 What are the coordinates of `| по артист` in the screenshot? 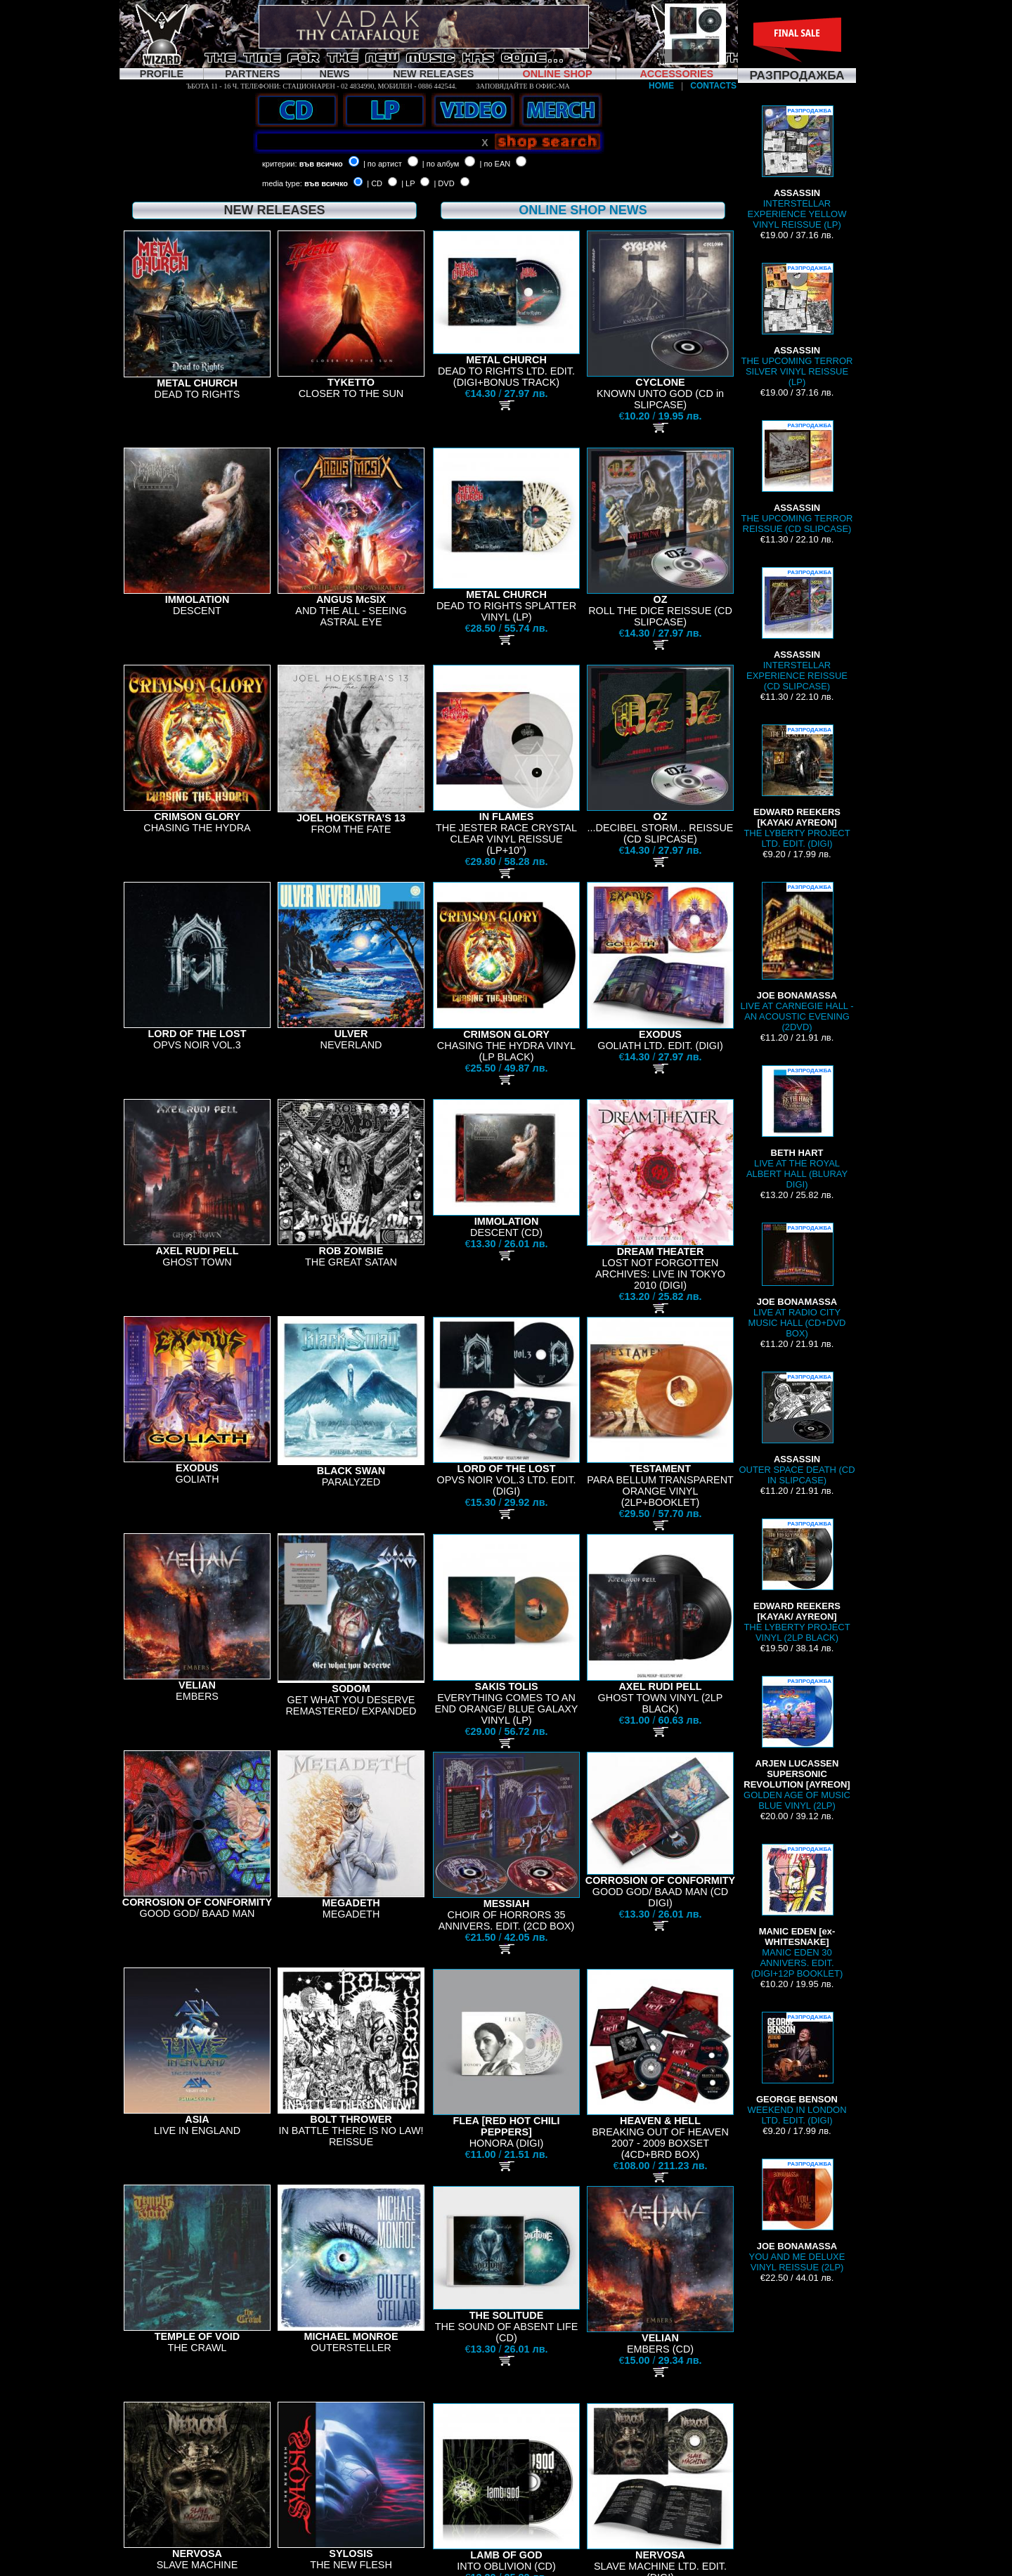 It's located at (382, 164).